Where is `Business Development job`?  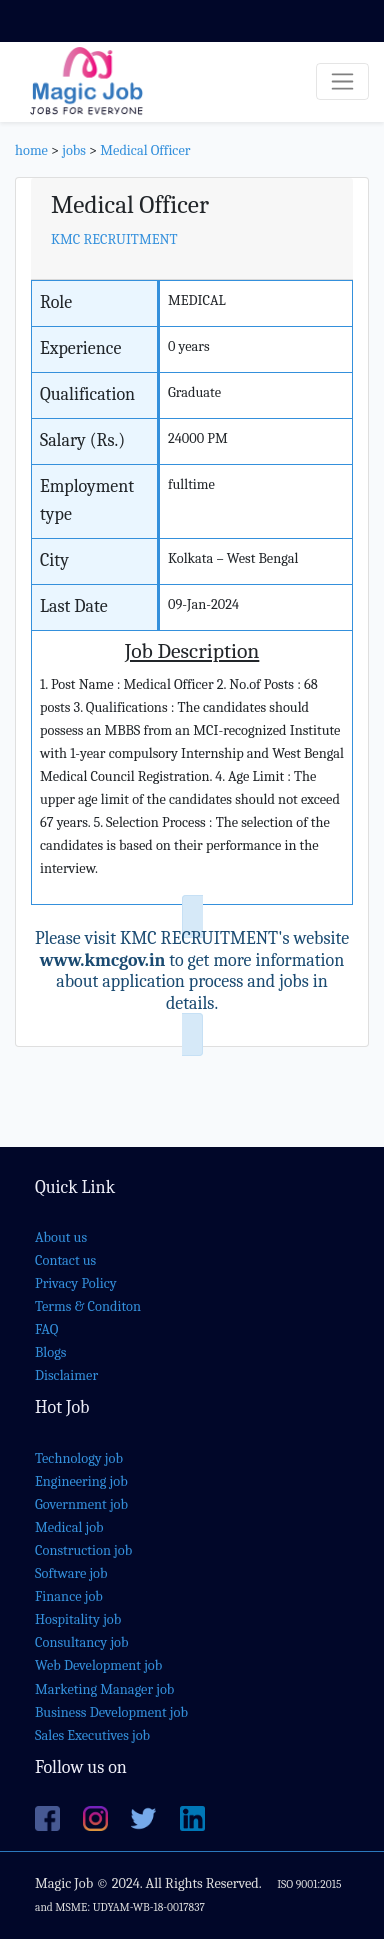 Business Development job is located at coordinates (111, 1712).